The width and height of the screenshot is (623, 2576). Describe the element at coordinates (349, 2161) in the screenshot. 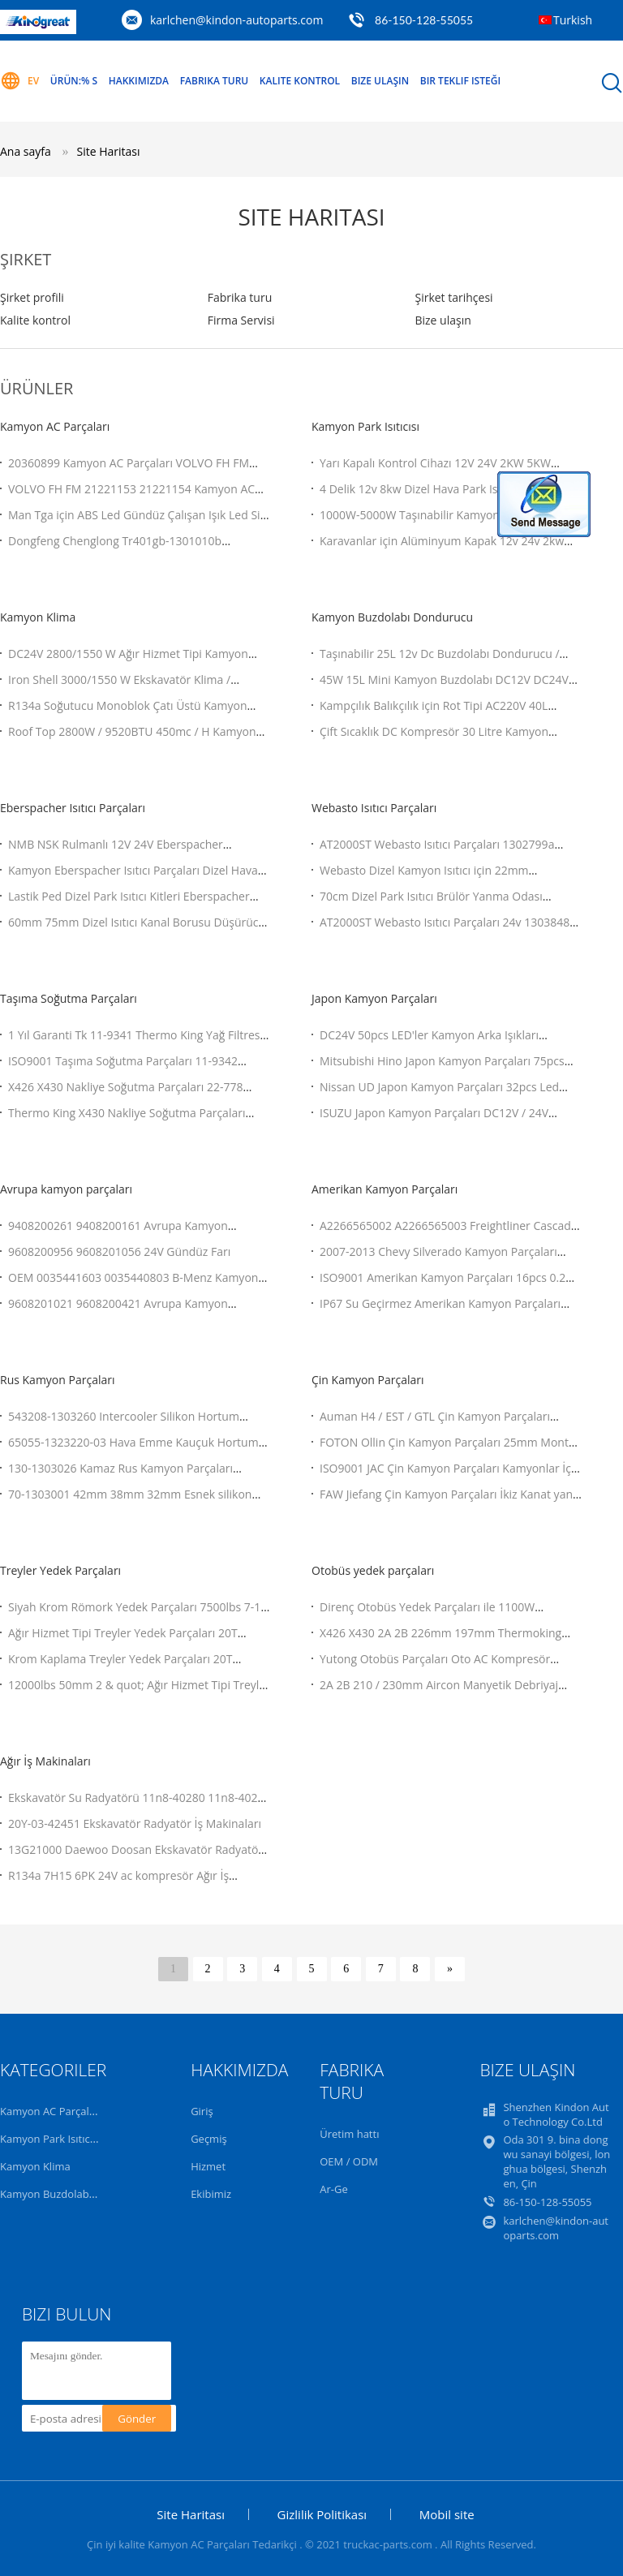

I see `OEM / ODM` at that location.